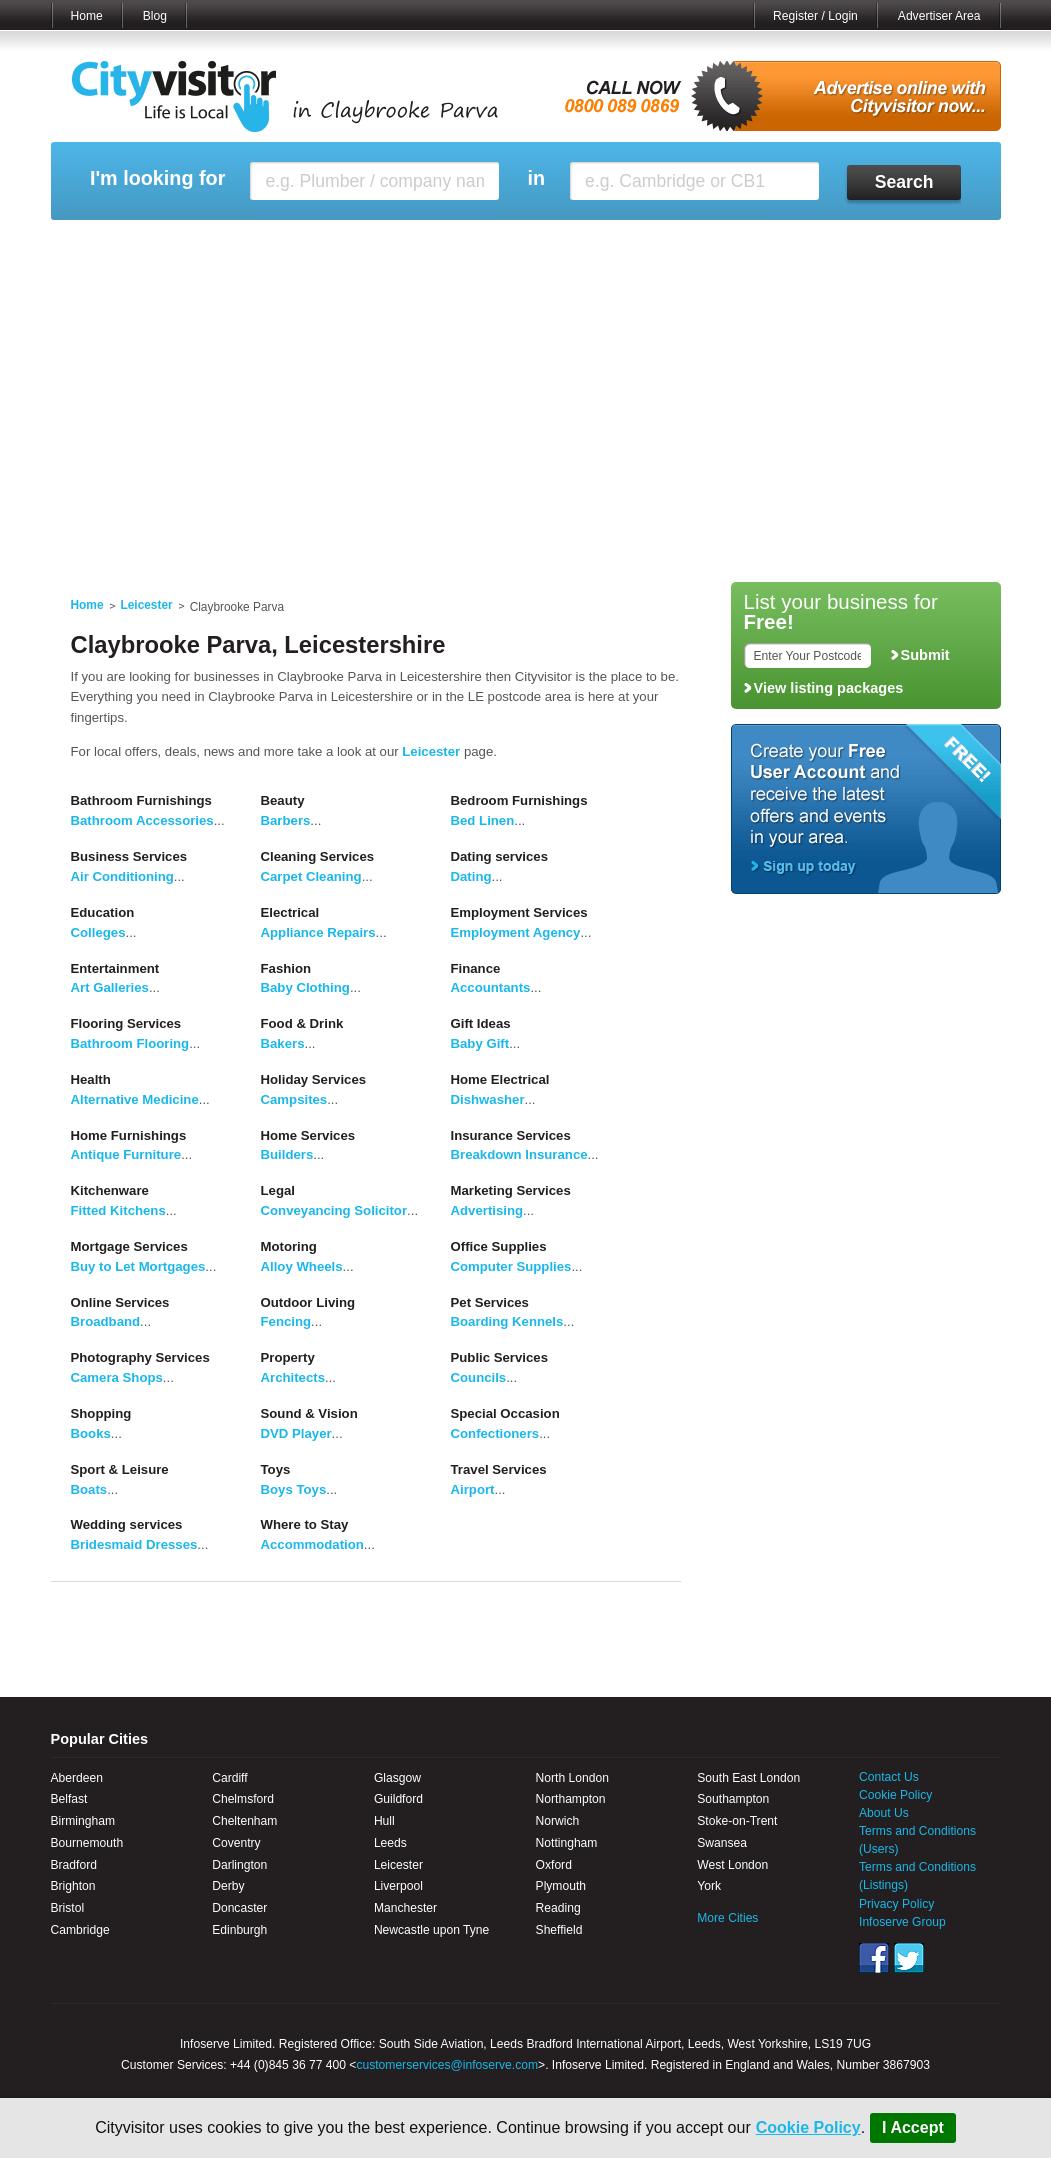  What do you see at coordinates (140, 1357) in the screenshot?
I see `Photography Services` at bounding box center [140, 1357].